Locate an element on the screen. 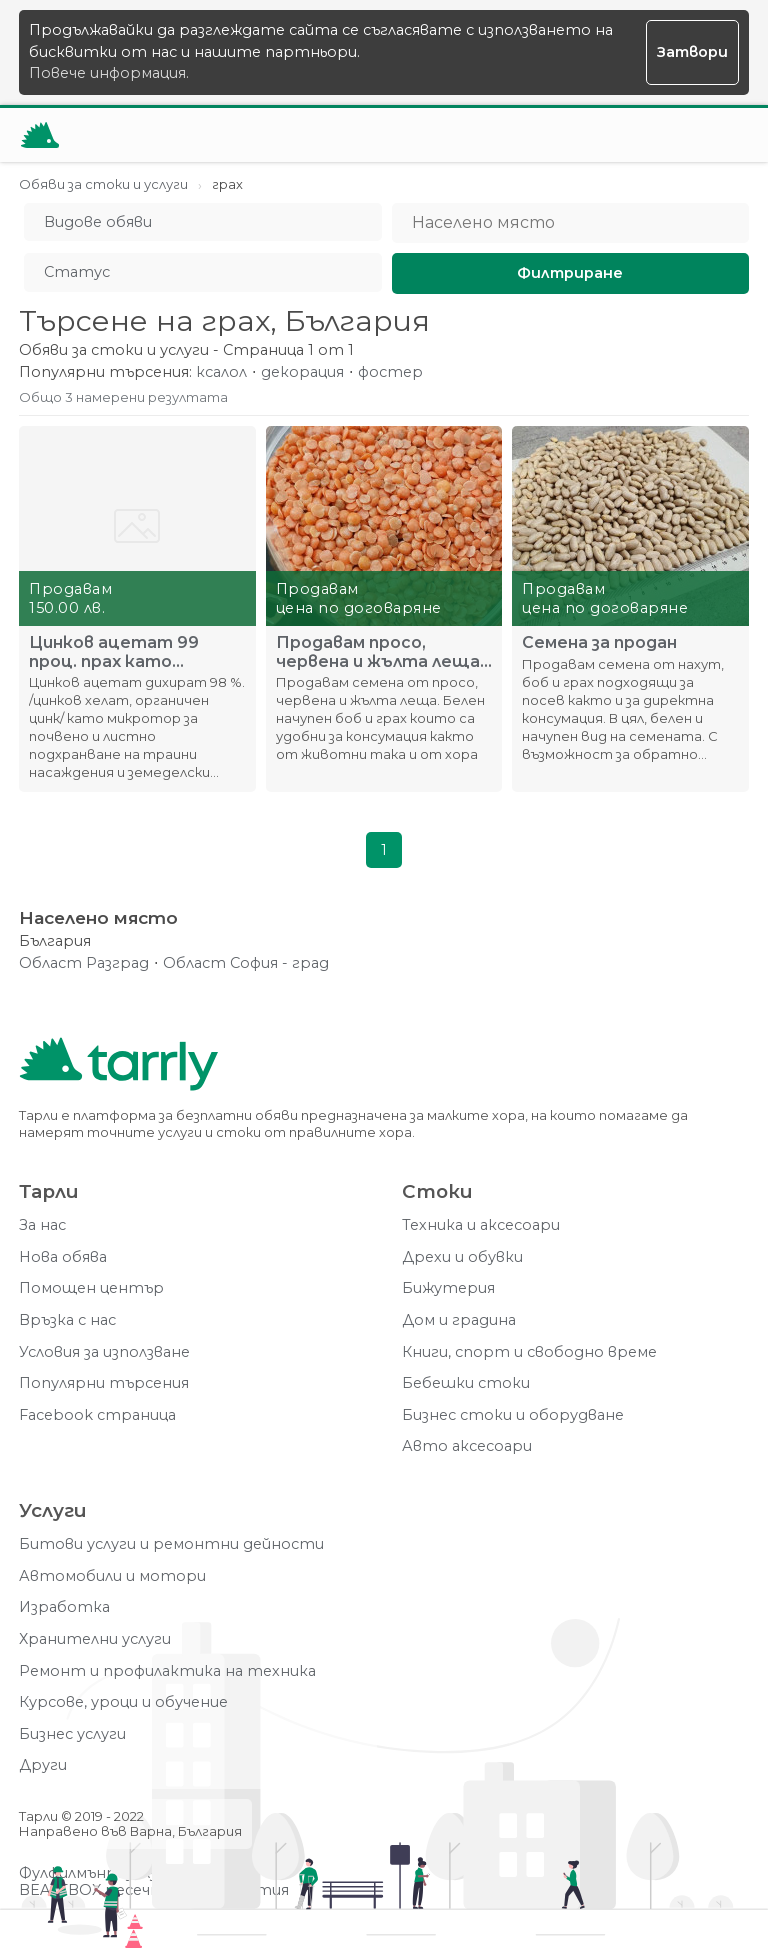 The image size is (768, 1948). Автомобили и мотори is located at coordinates (112, 1576).